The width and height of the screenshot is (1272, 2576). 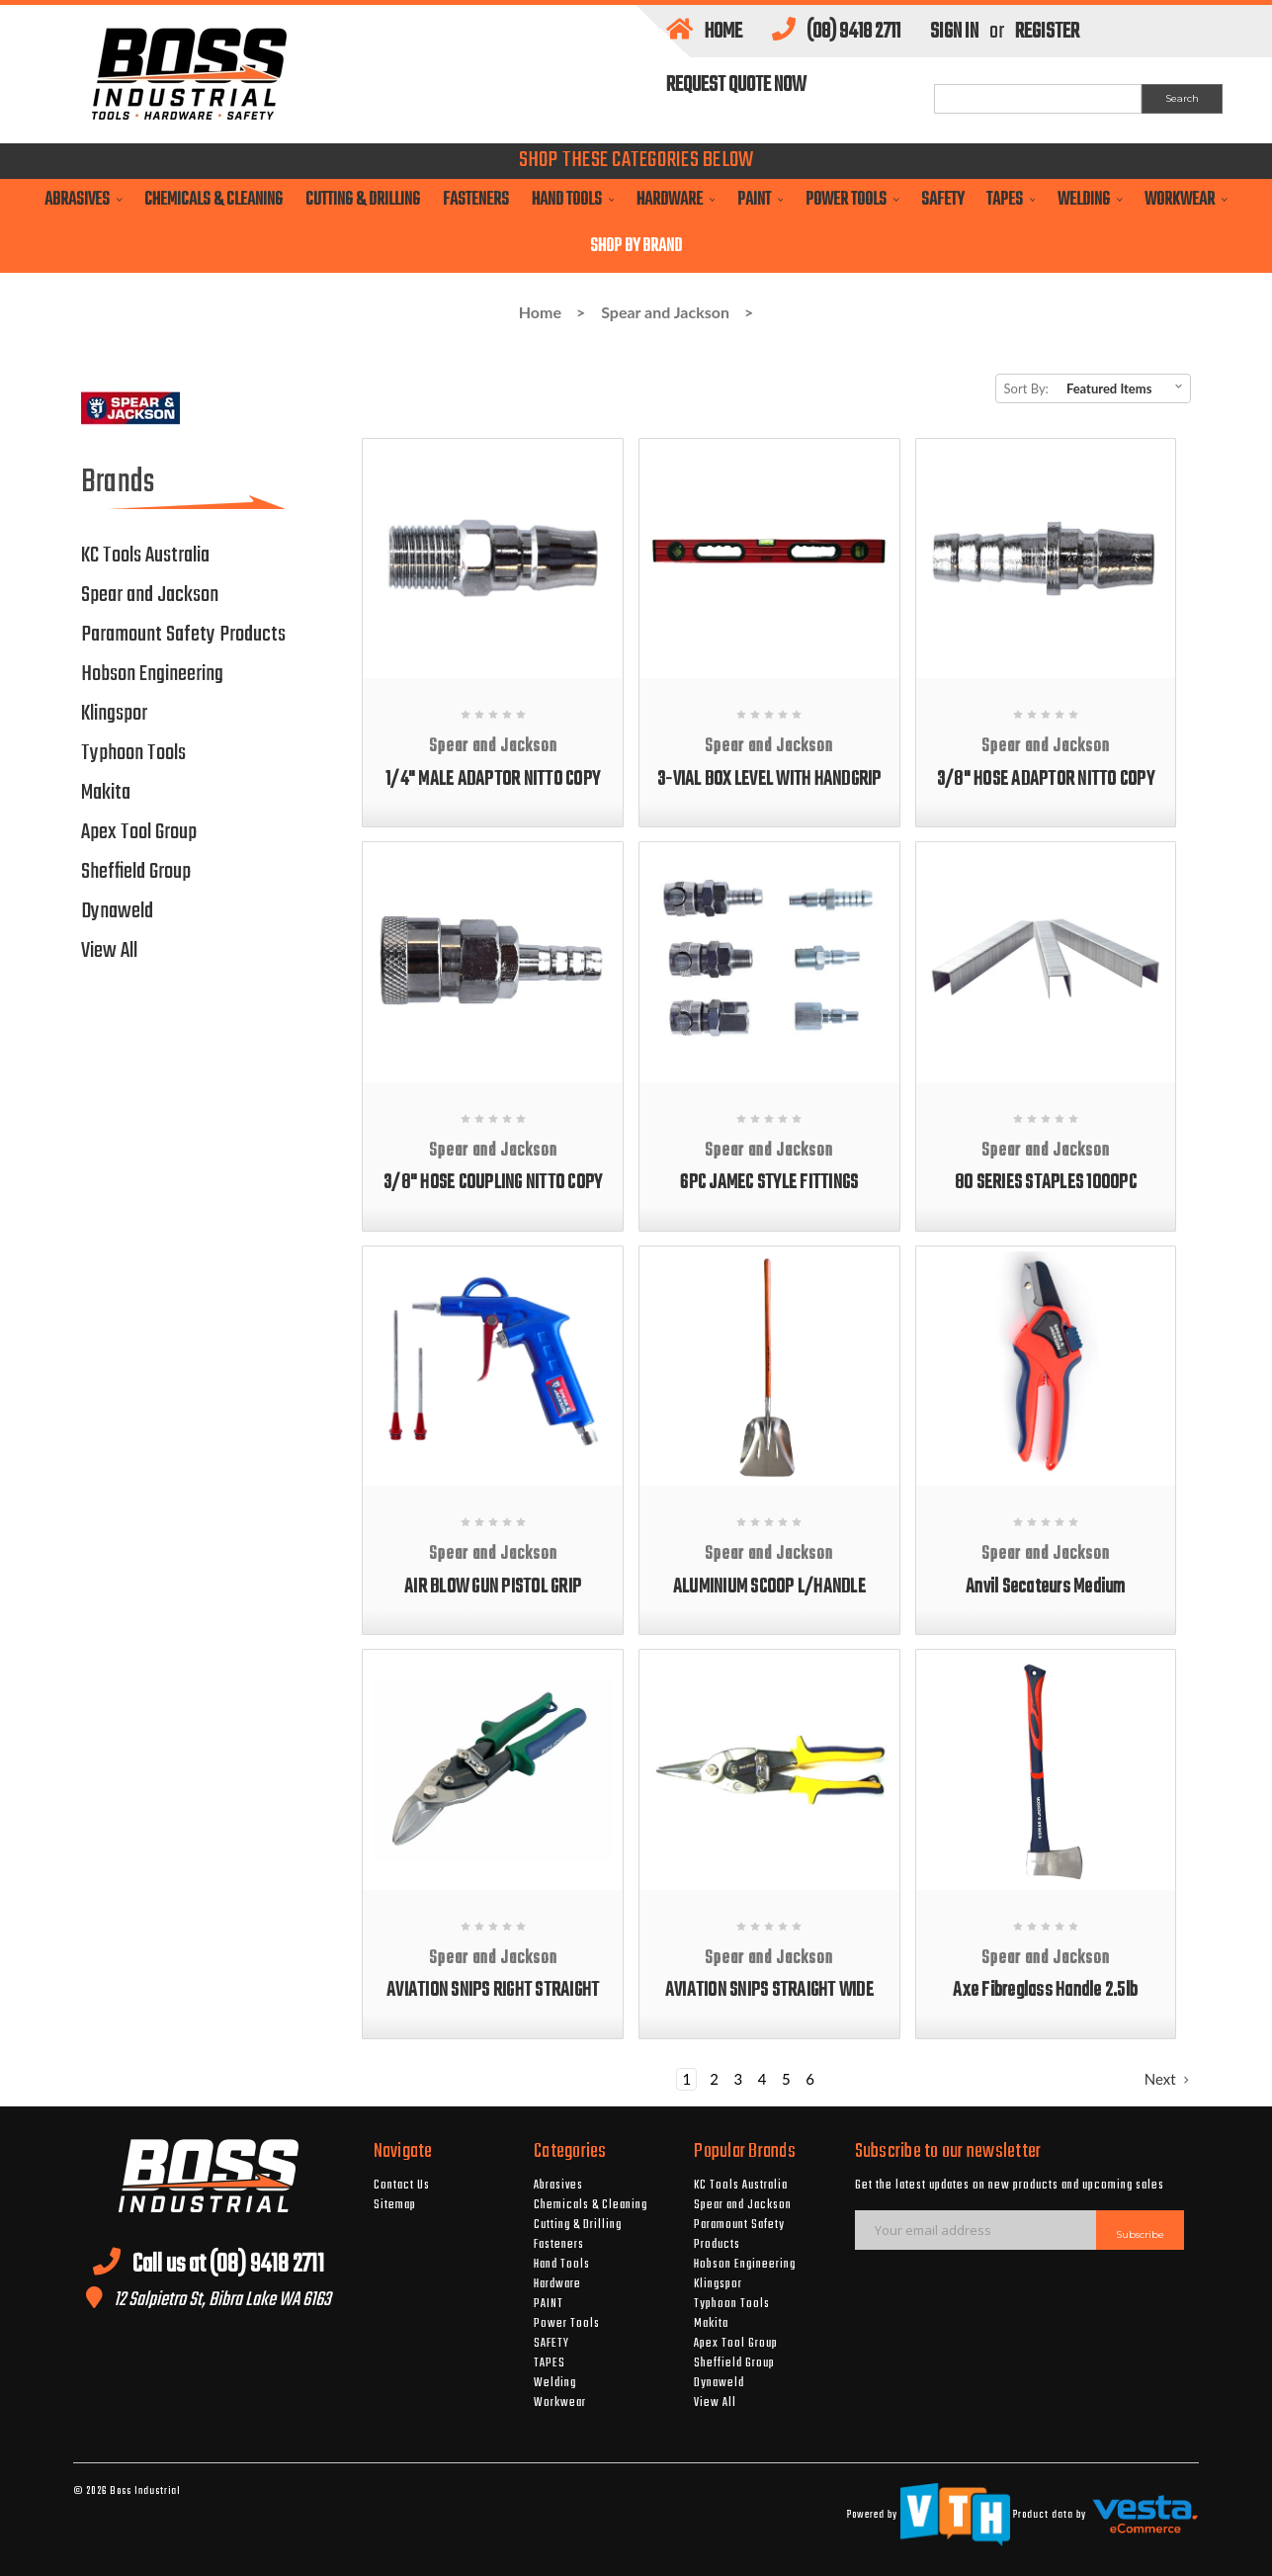 I want to click on Shop By Brand, so click(x=636, y=246).